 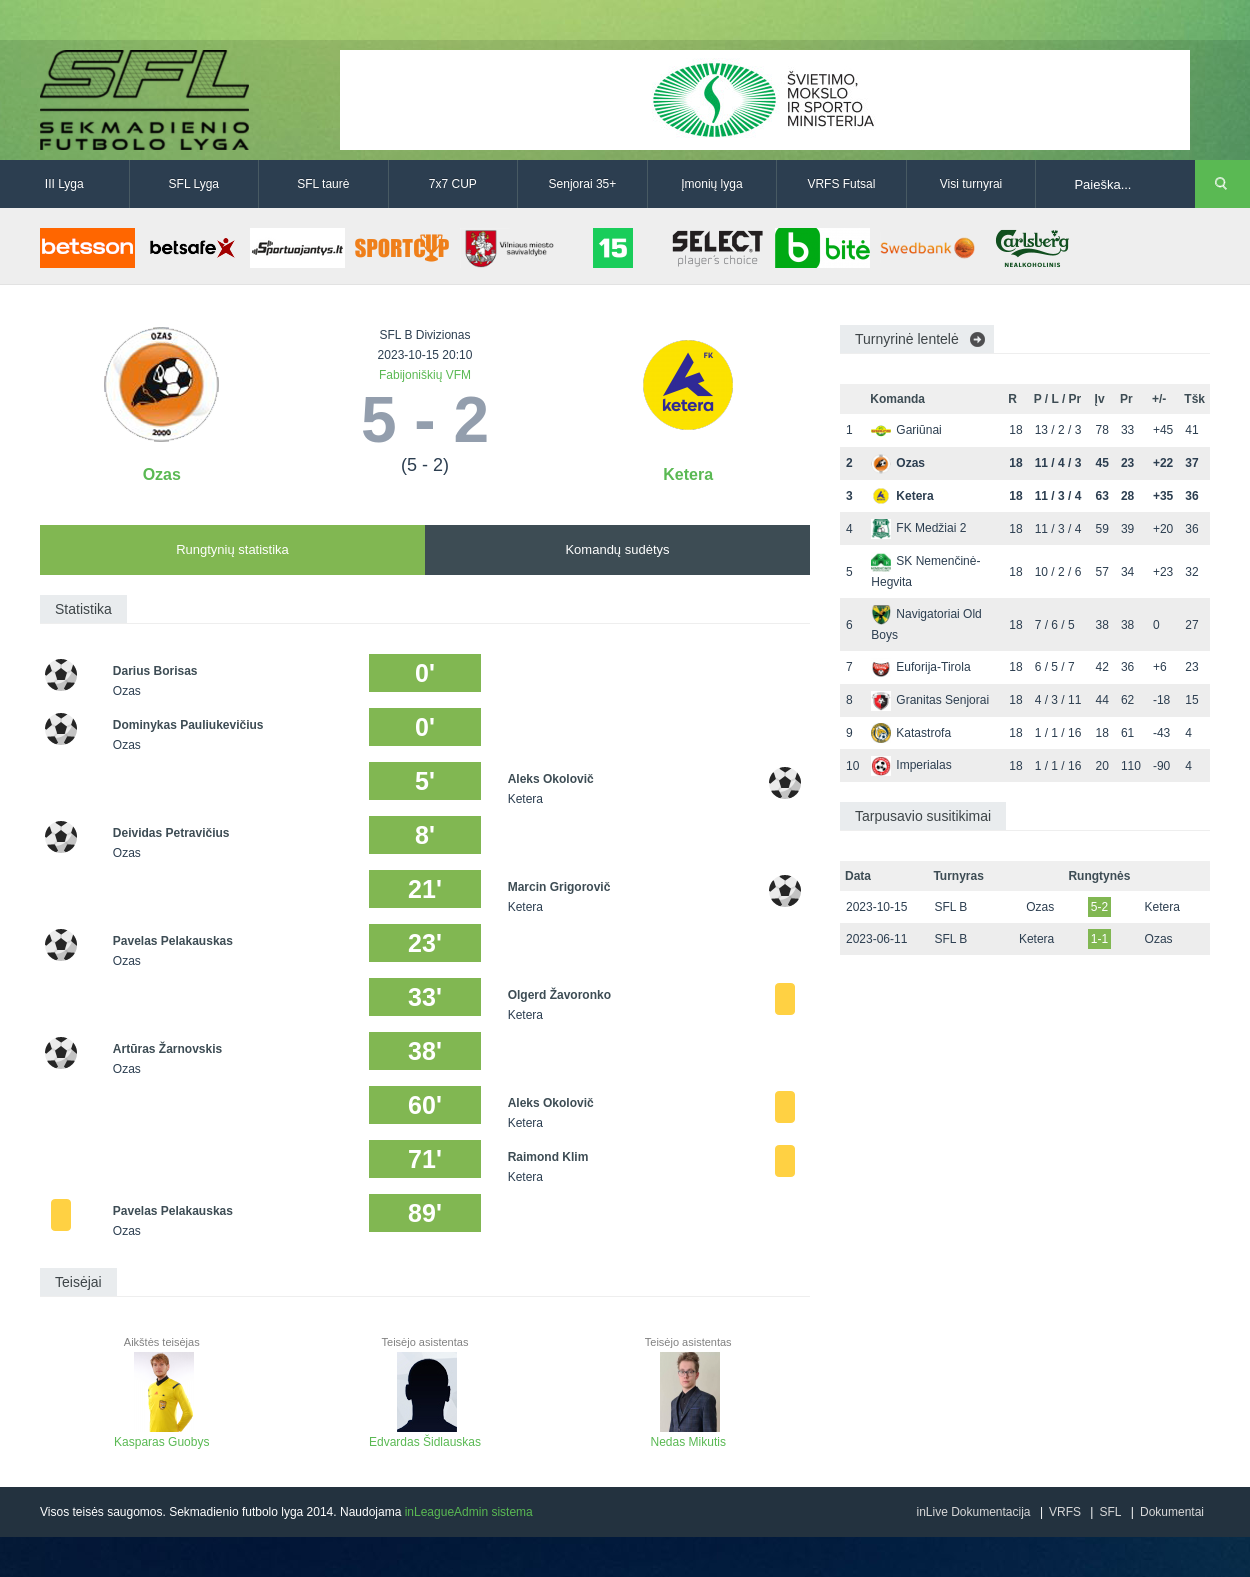 What do you see at coordinates (232, 549) in the screenshot?
I see `Rungtynių statistika` at bounding box center [232, 549].